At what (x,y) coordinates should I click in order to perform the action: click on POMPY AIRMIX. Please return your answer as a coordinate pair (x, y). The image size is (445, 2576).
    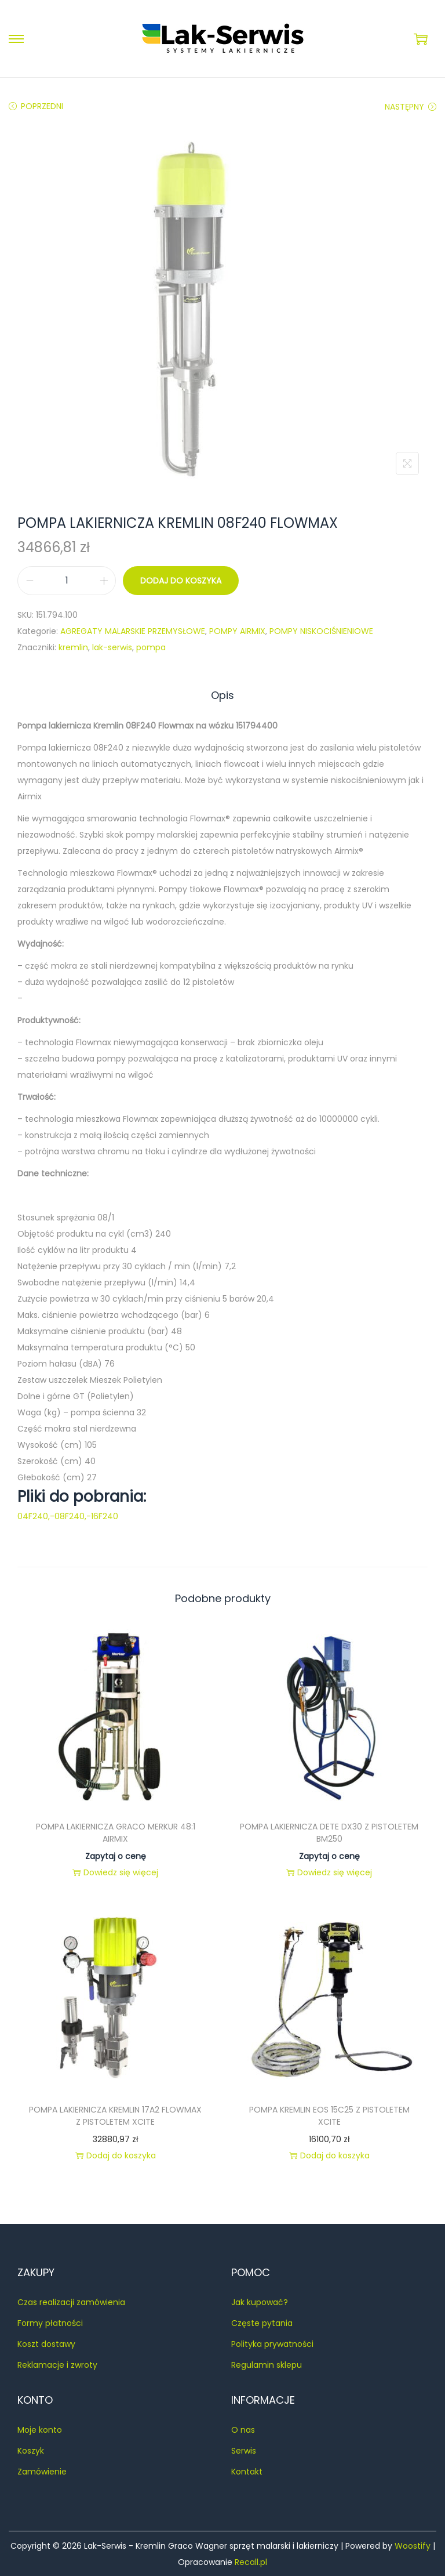
    Looking at the image, I should click on (237, 631).